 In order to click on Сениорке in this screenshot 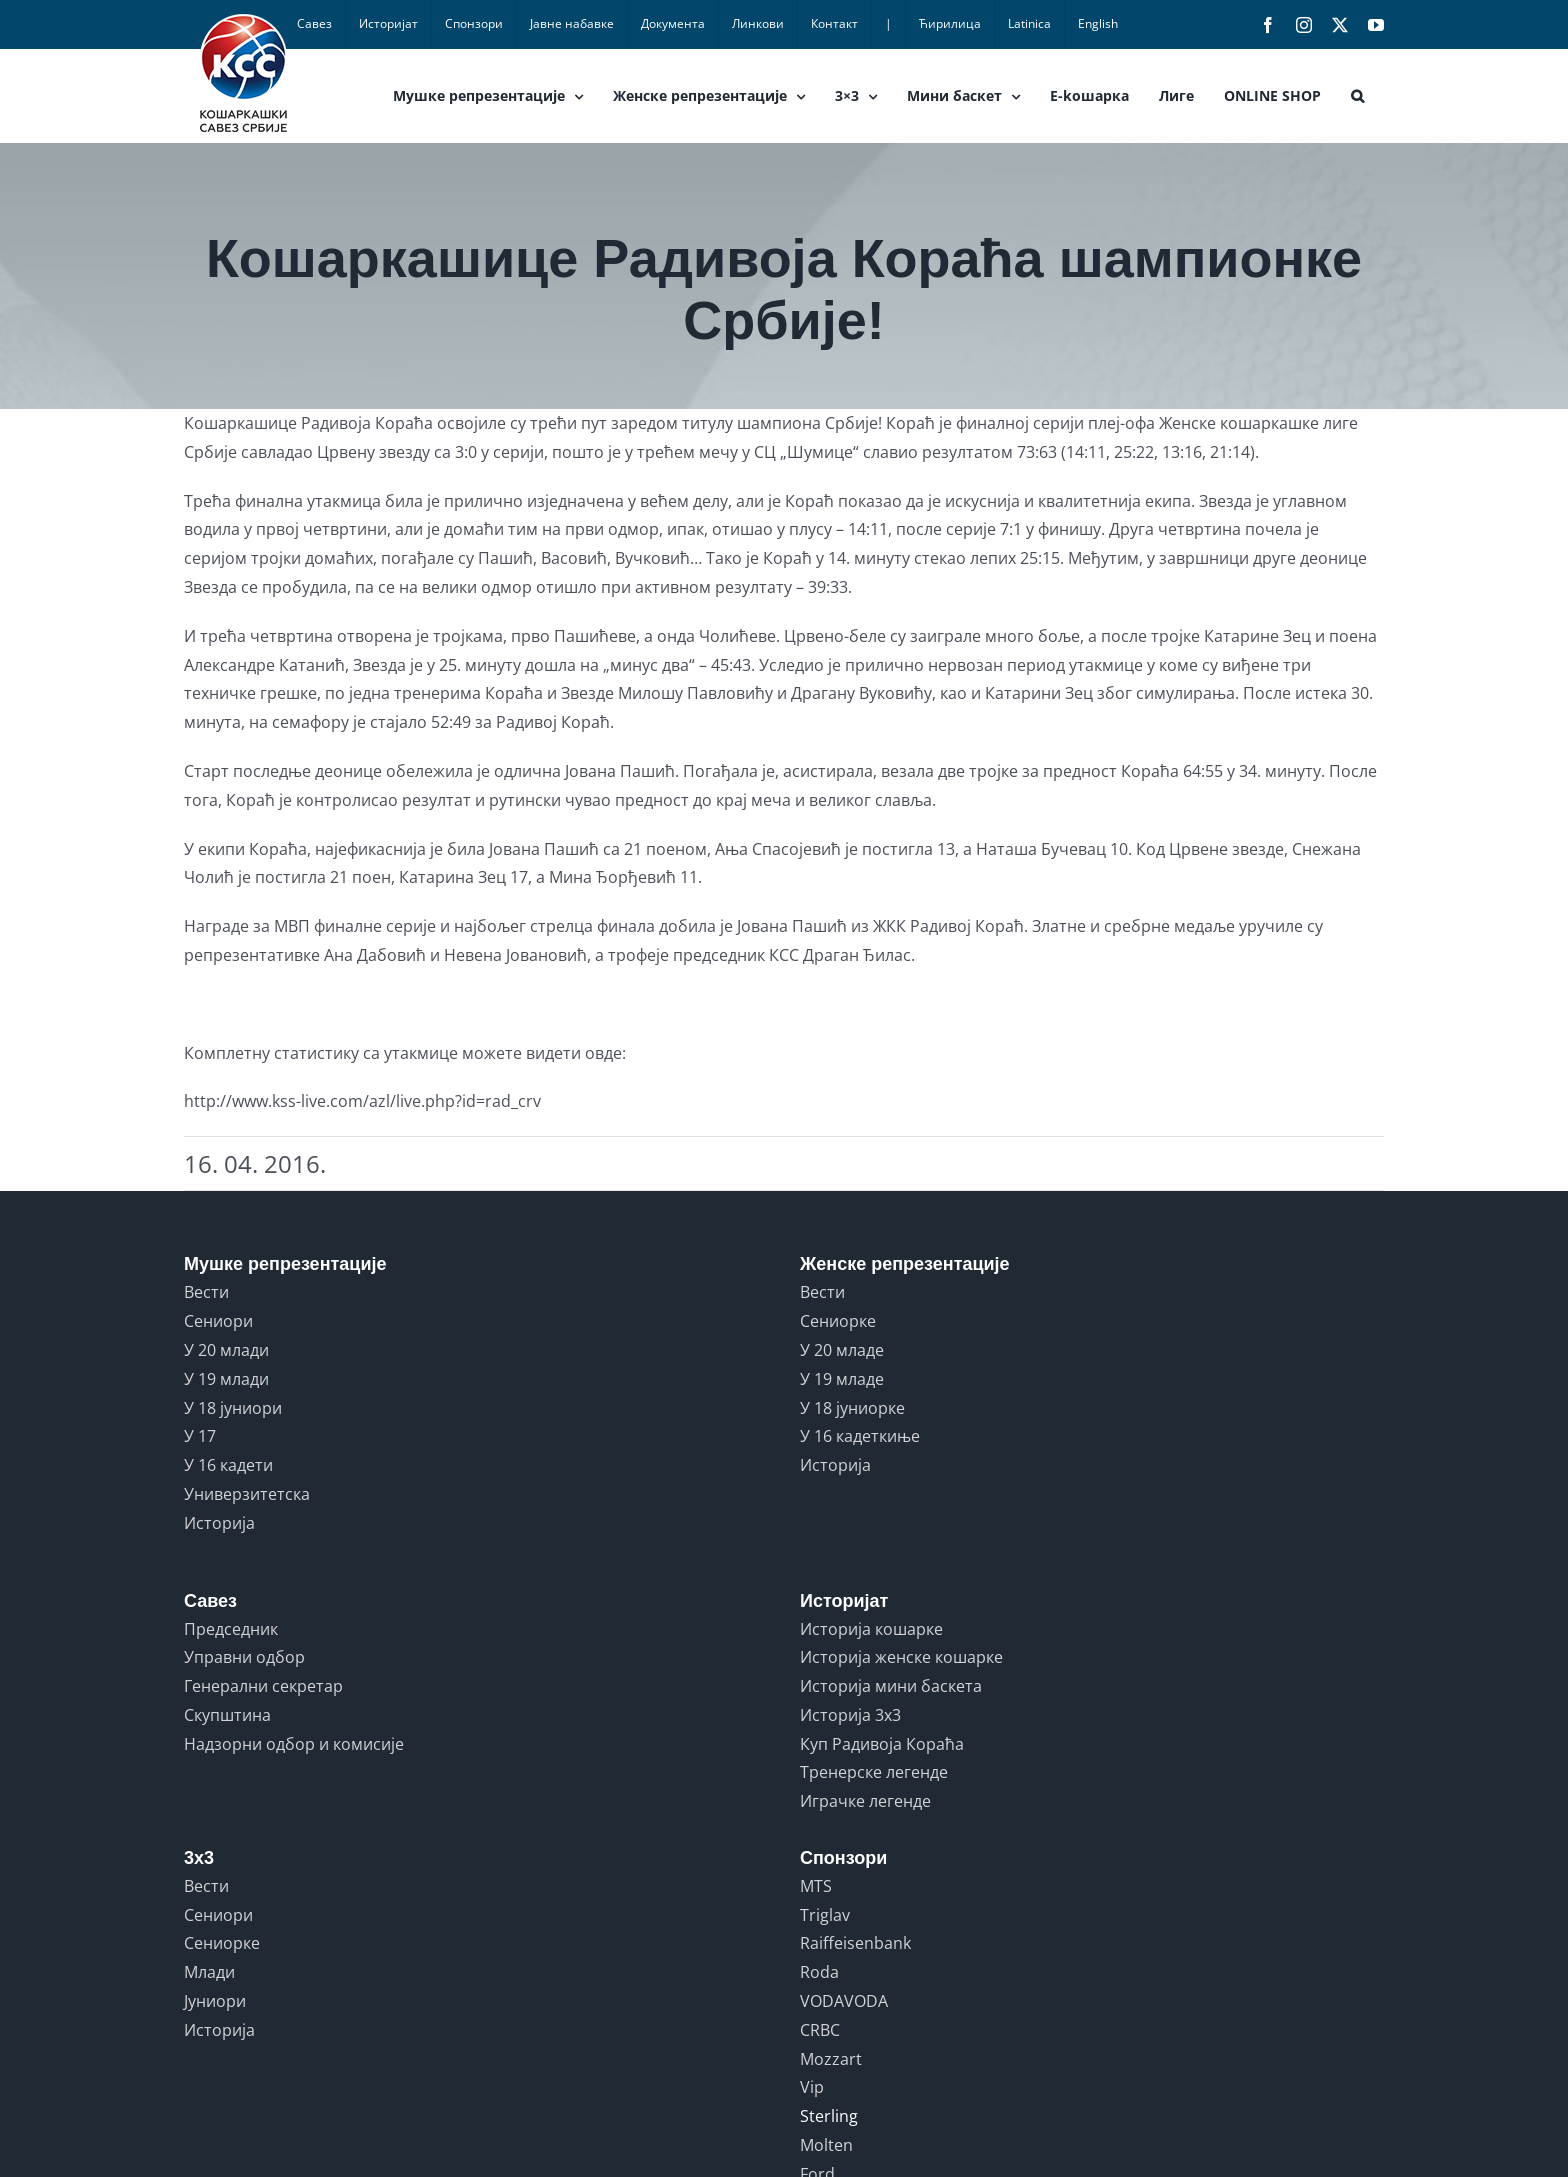, I will do `click(838, 1321)`.